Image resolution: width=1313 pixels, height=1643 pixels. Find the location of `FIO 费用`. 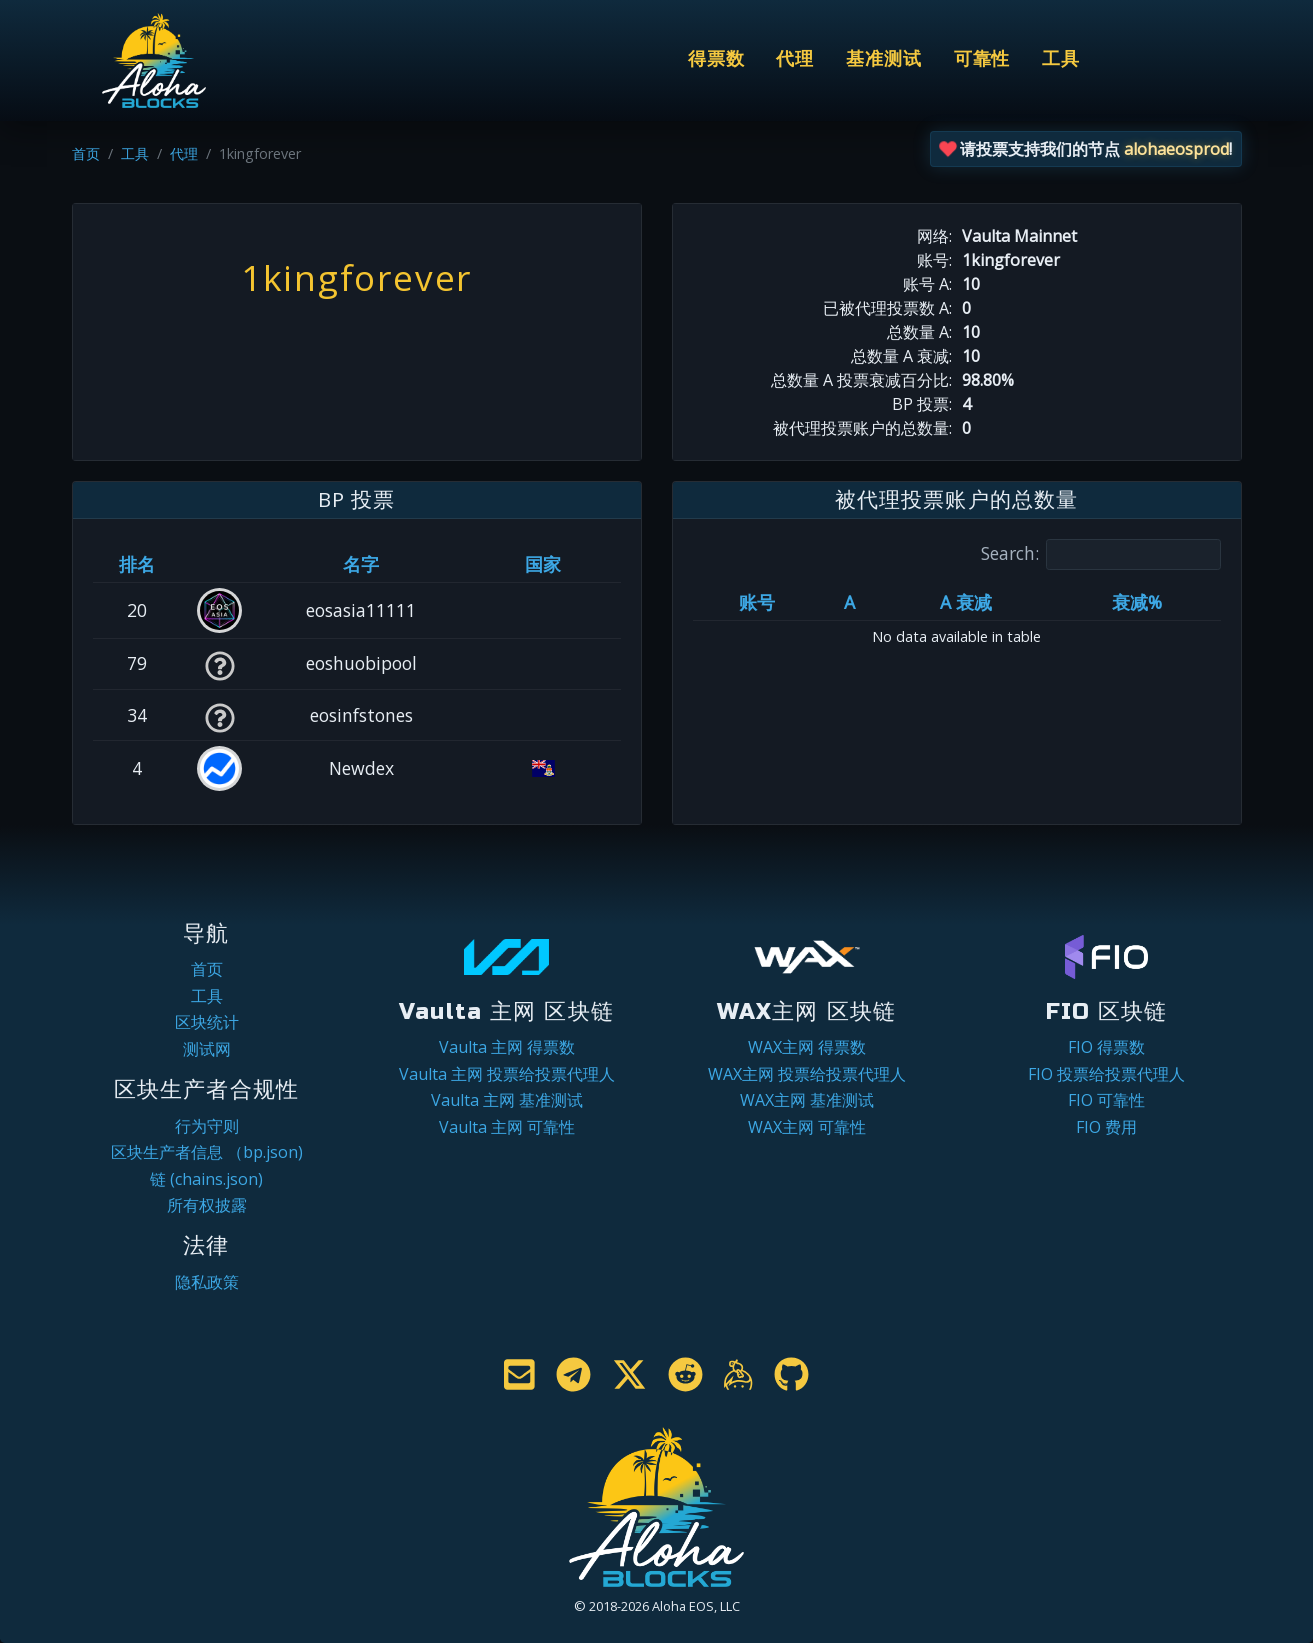

FIO 费用 is located at coordinates (1106, 1127).